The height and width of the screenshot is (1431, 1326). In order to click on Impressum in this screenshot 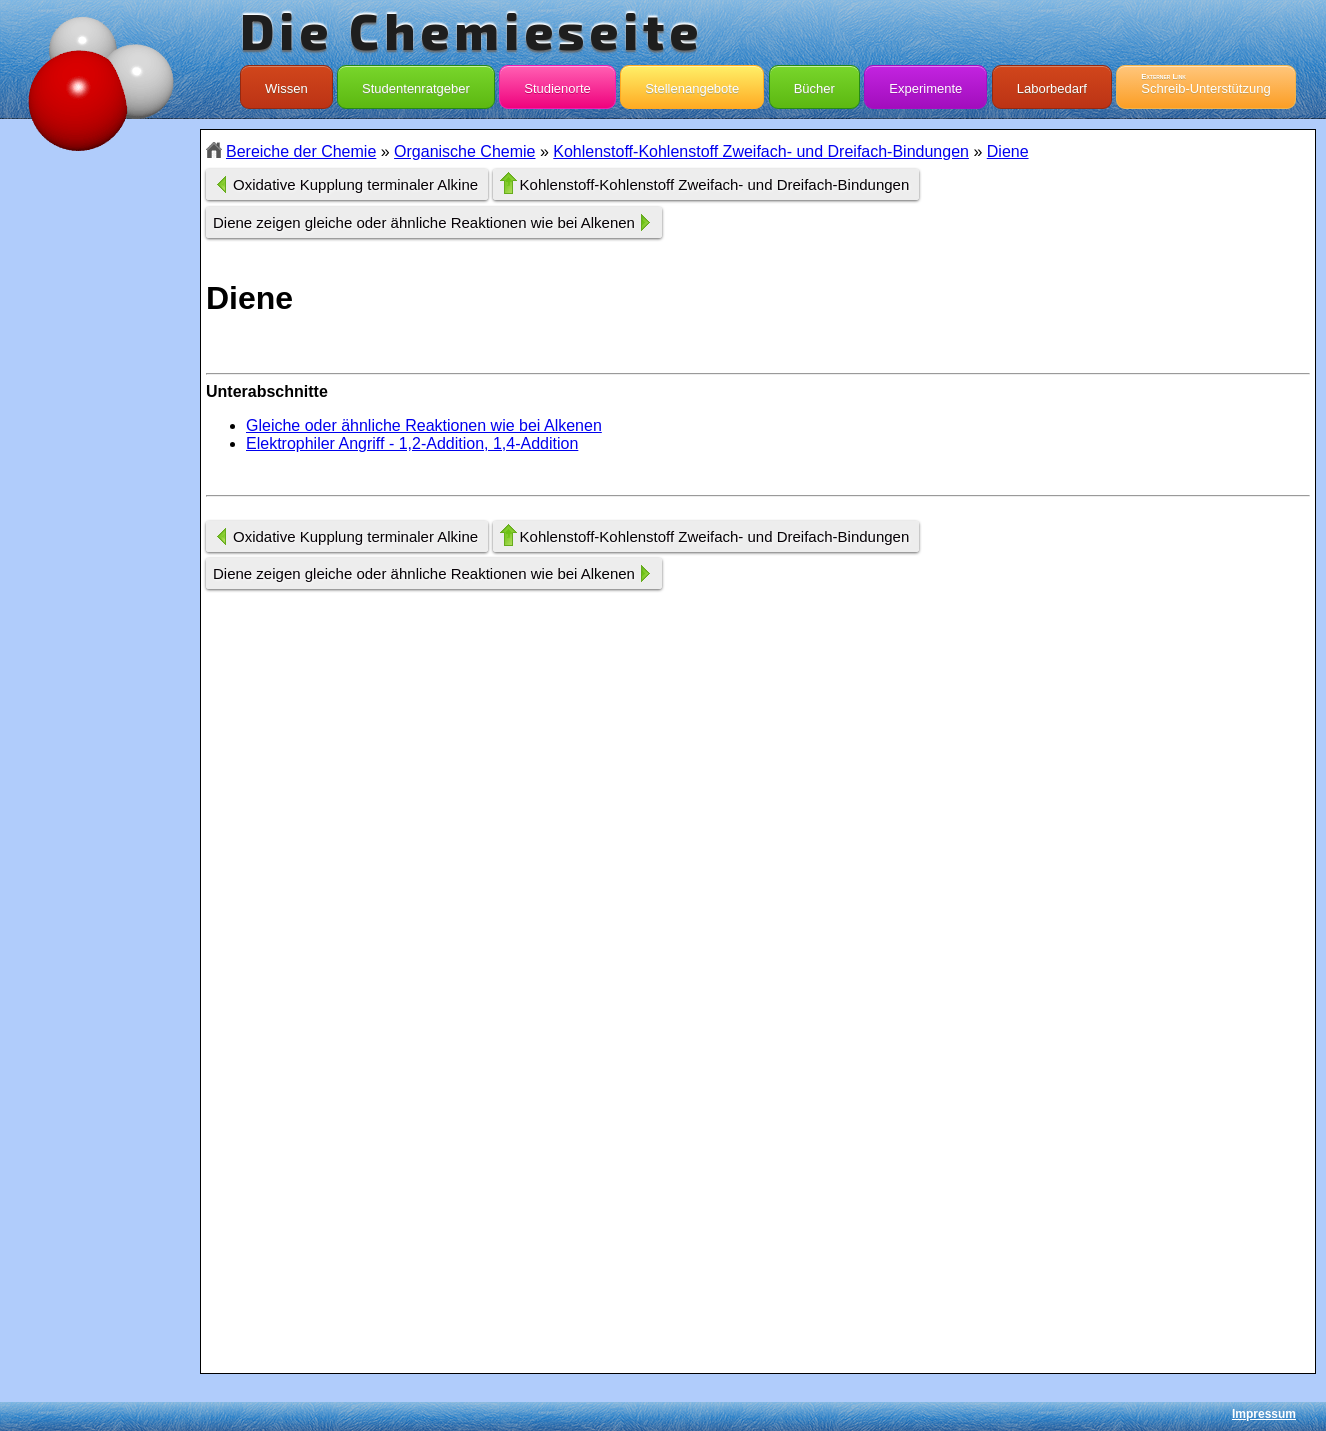, I will do `click(1264, 1414)`.